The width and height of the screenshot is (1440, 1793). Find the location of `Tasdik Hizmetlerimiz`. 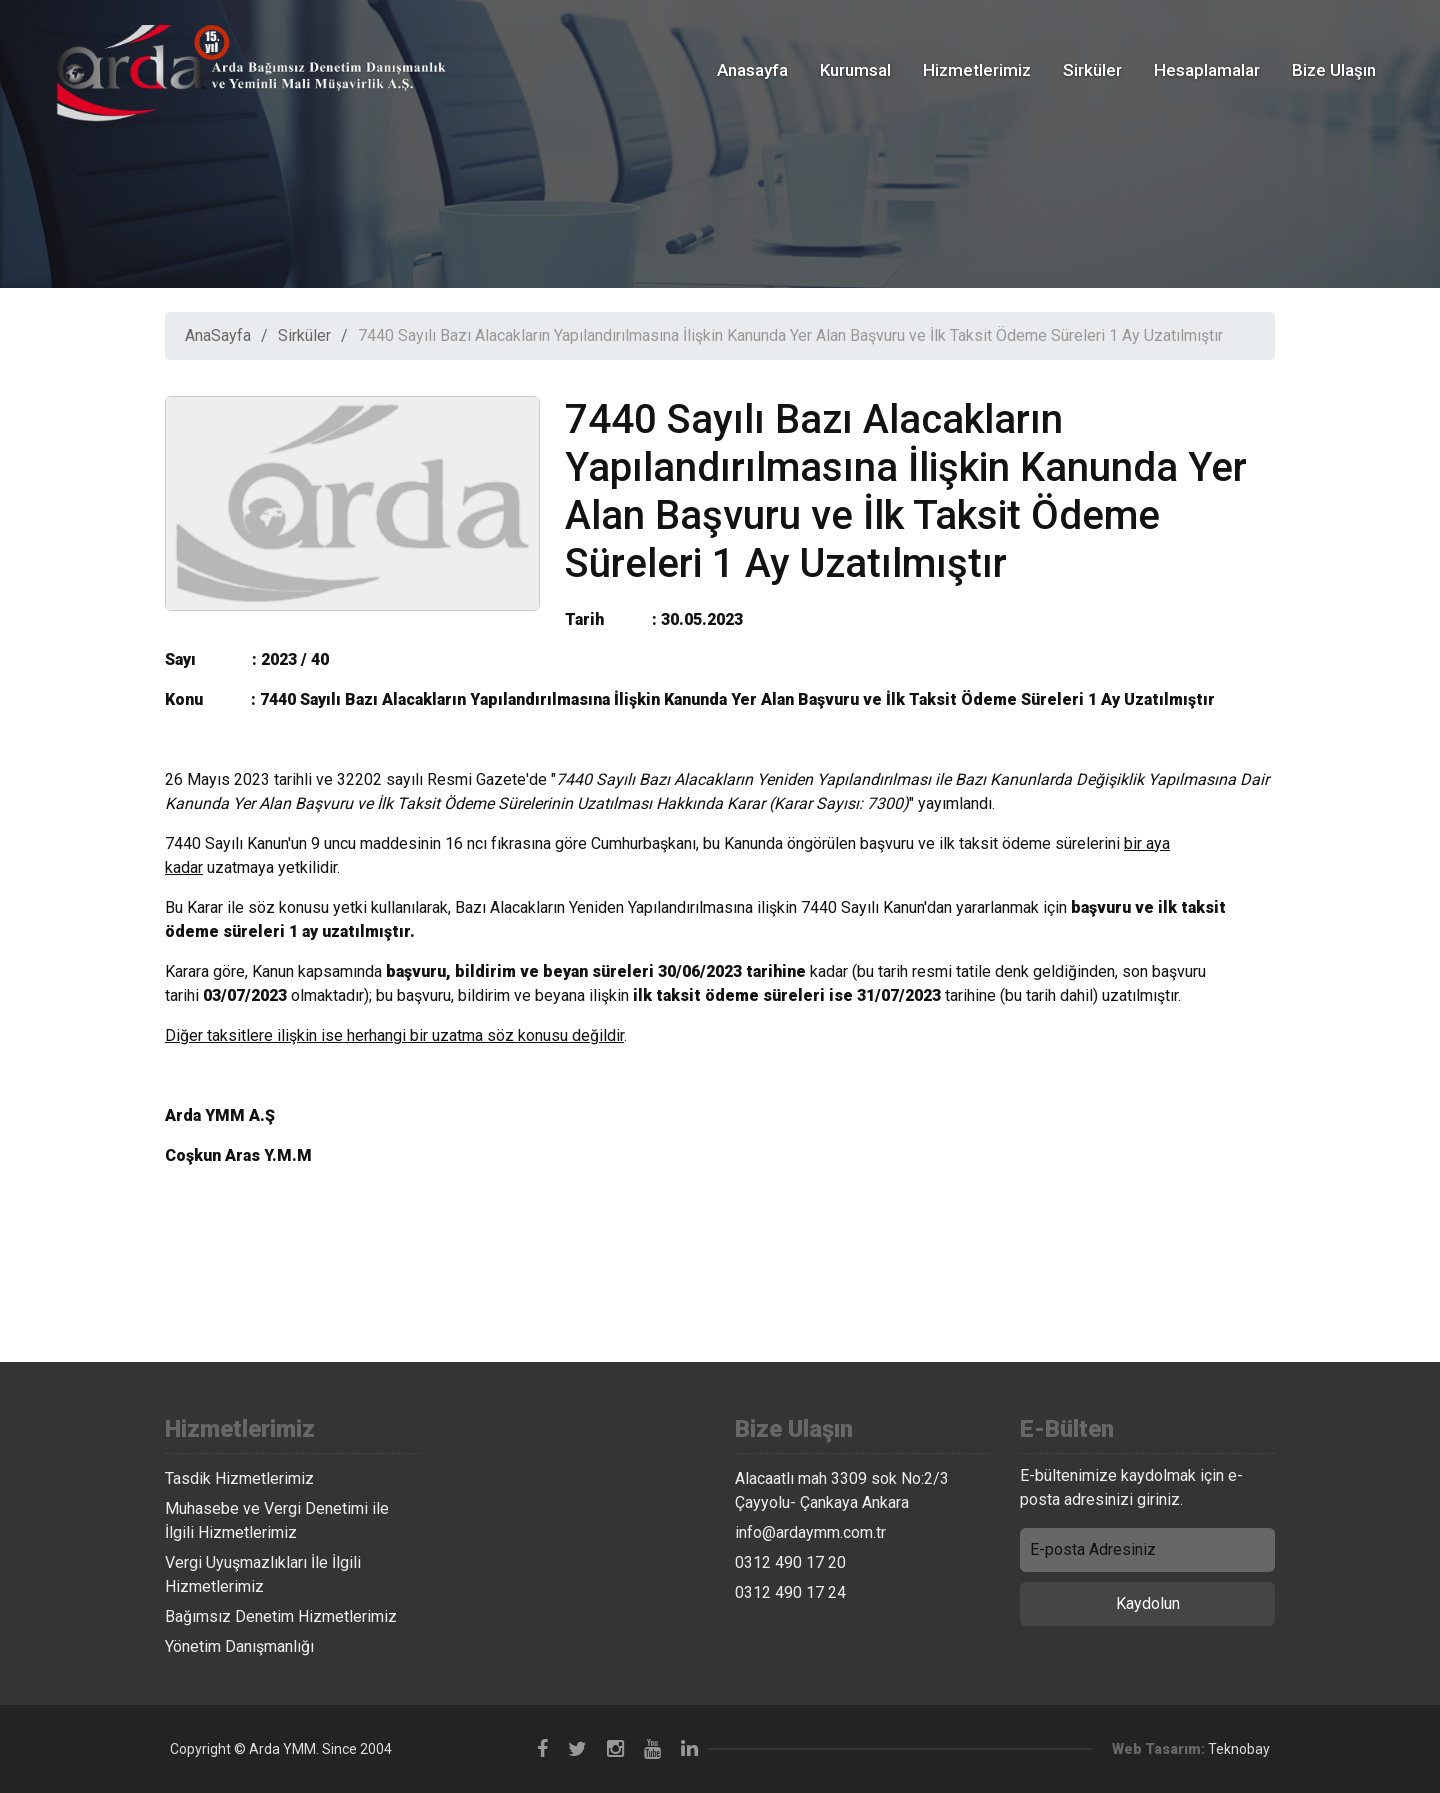

Tasdik Hizmetlerimiz is located at coordinates (239, 1478).